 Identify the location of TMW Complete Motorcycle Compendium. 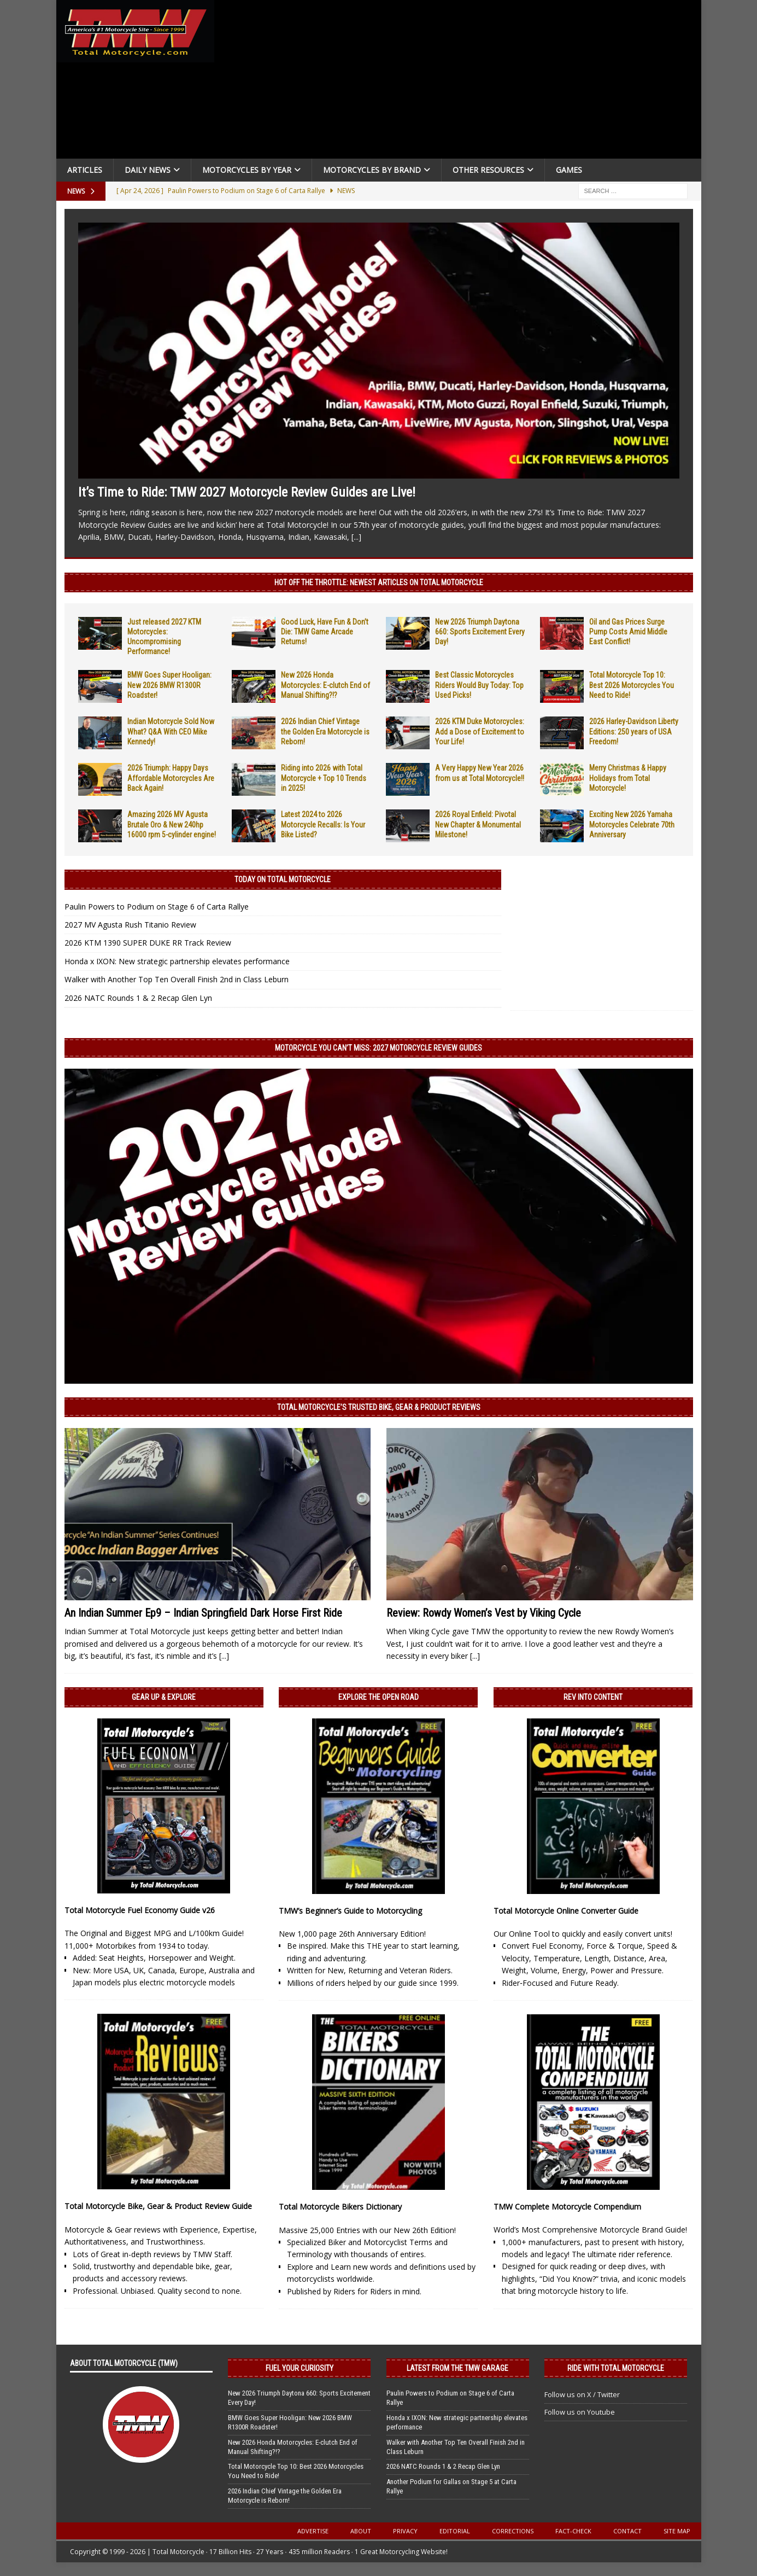
(567, 2206).